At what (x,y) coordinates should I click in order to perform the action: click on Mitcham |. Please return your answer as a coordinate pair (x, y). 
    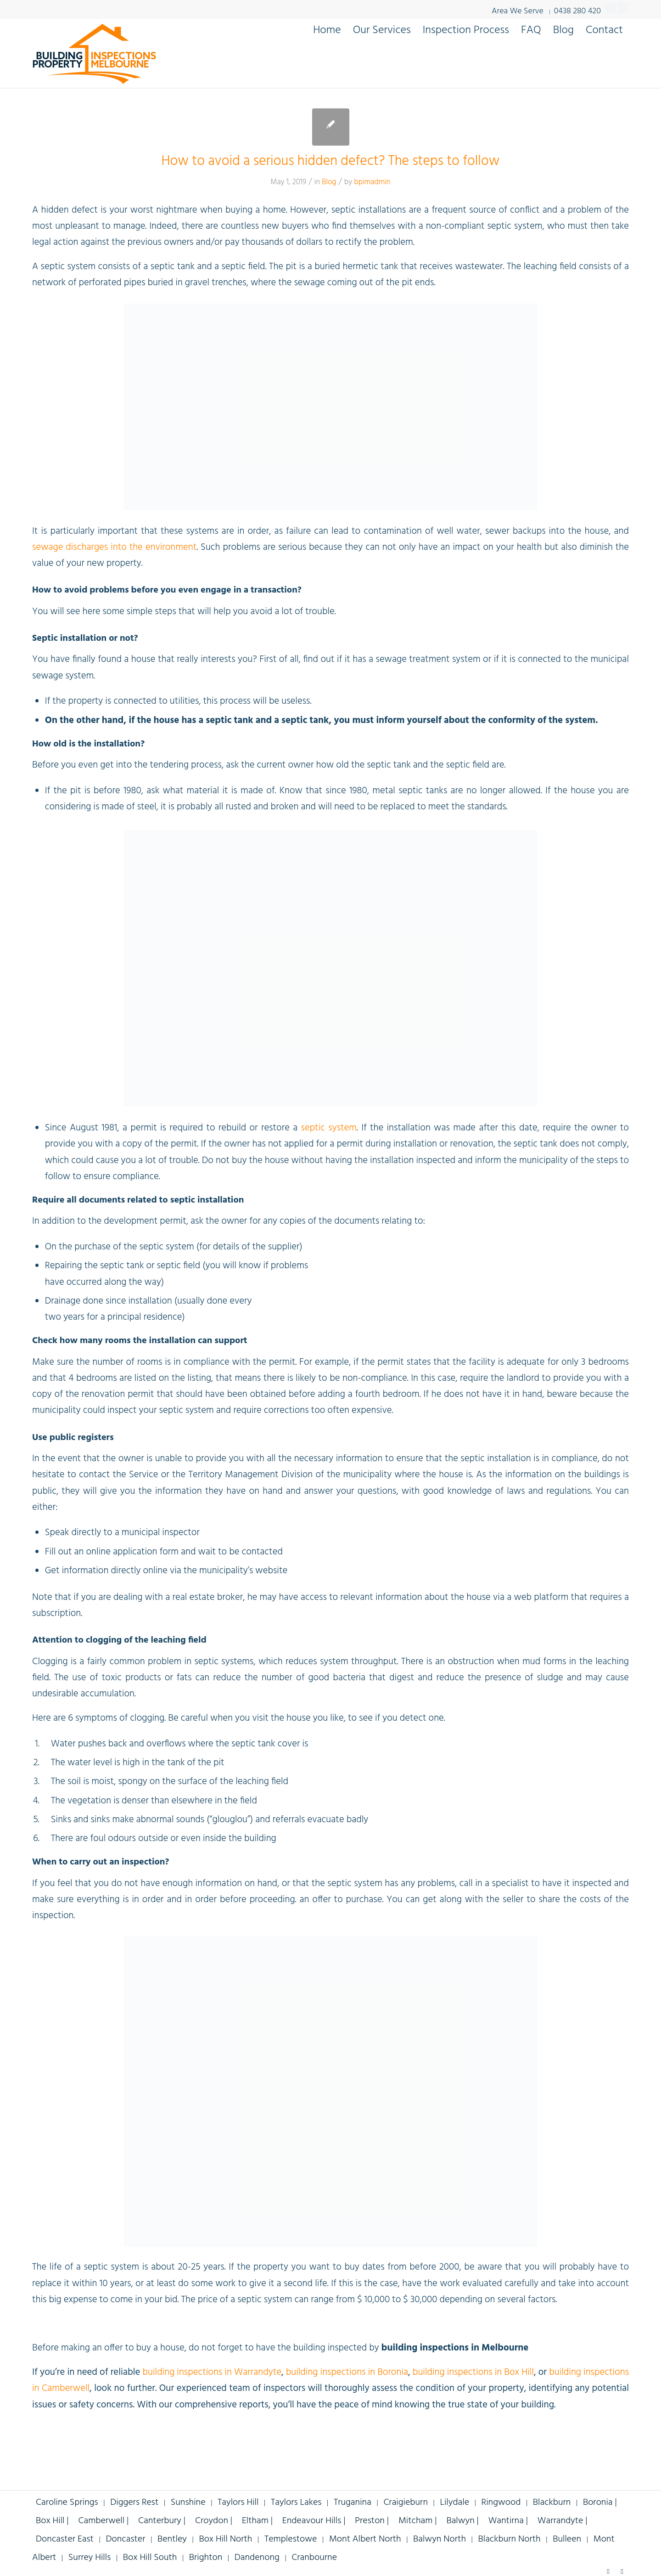
    Looking at the image, I should click on (418, 2521).